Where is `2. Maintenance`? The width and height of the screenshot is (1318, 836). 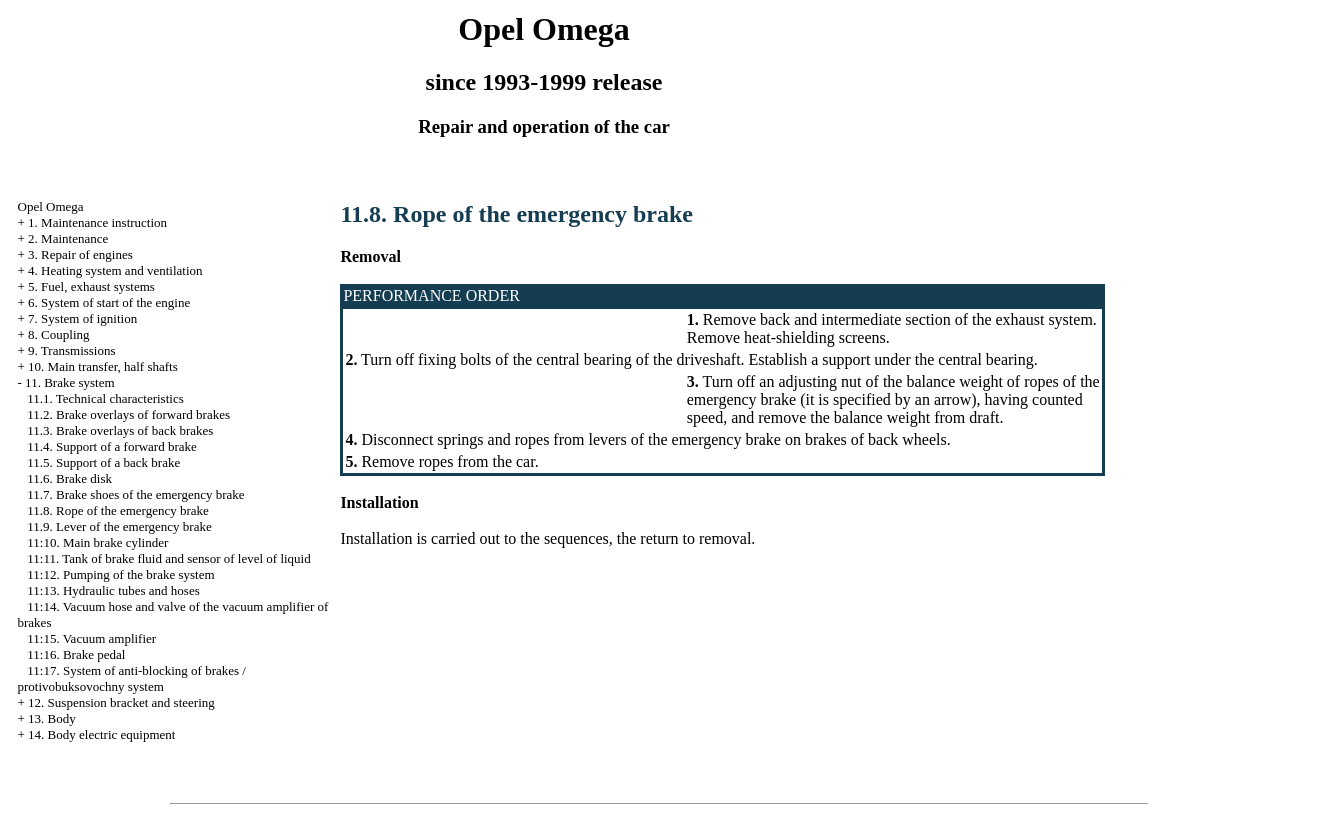
2. Maintenance is located at coordinates (68, 238).